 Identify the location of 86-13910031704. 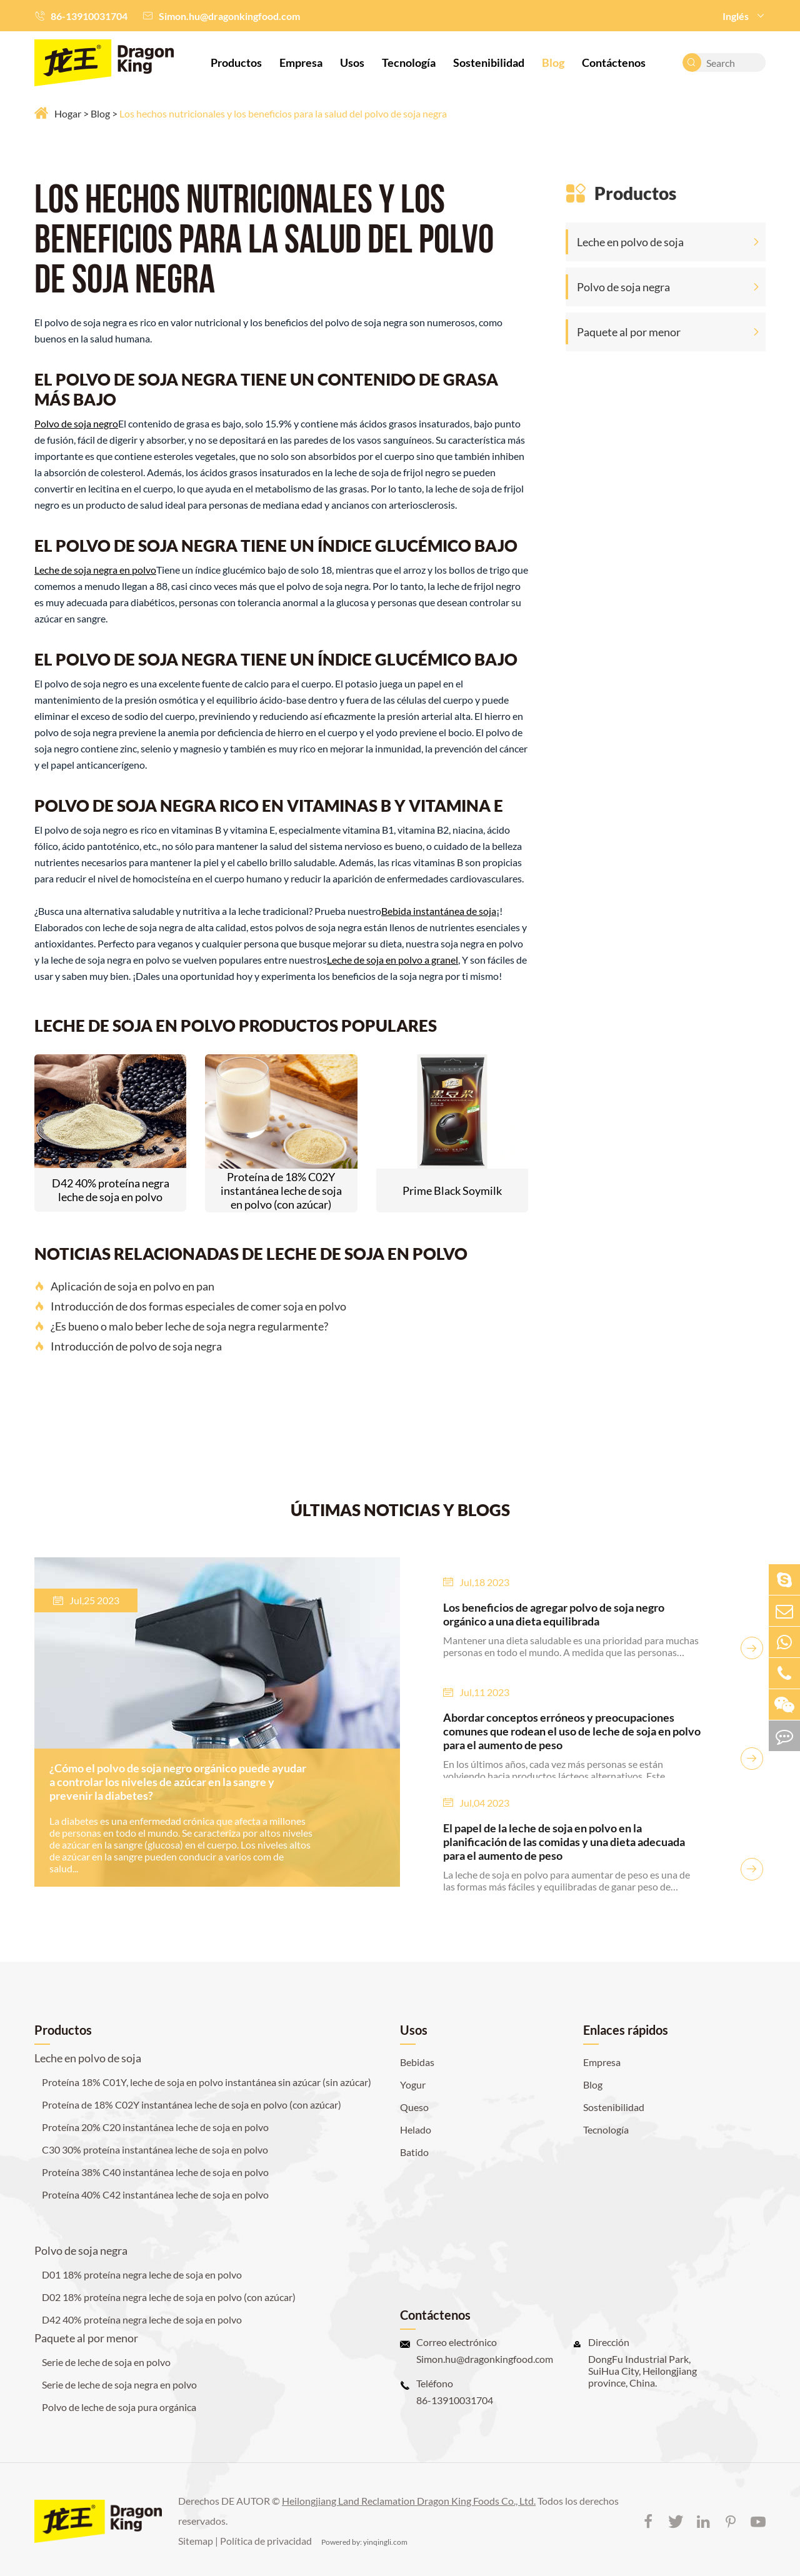
(89, 16).